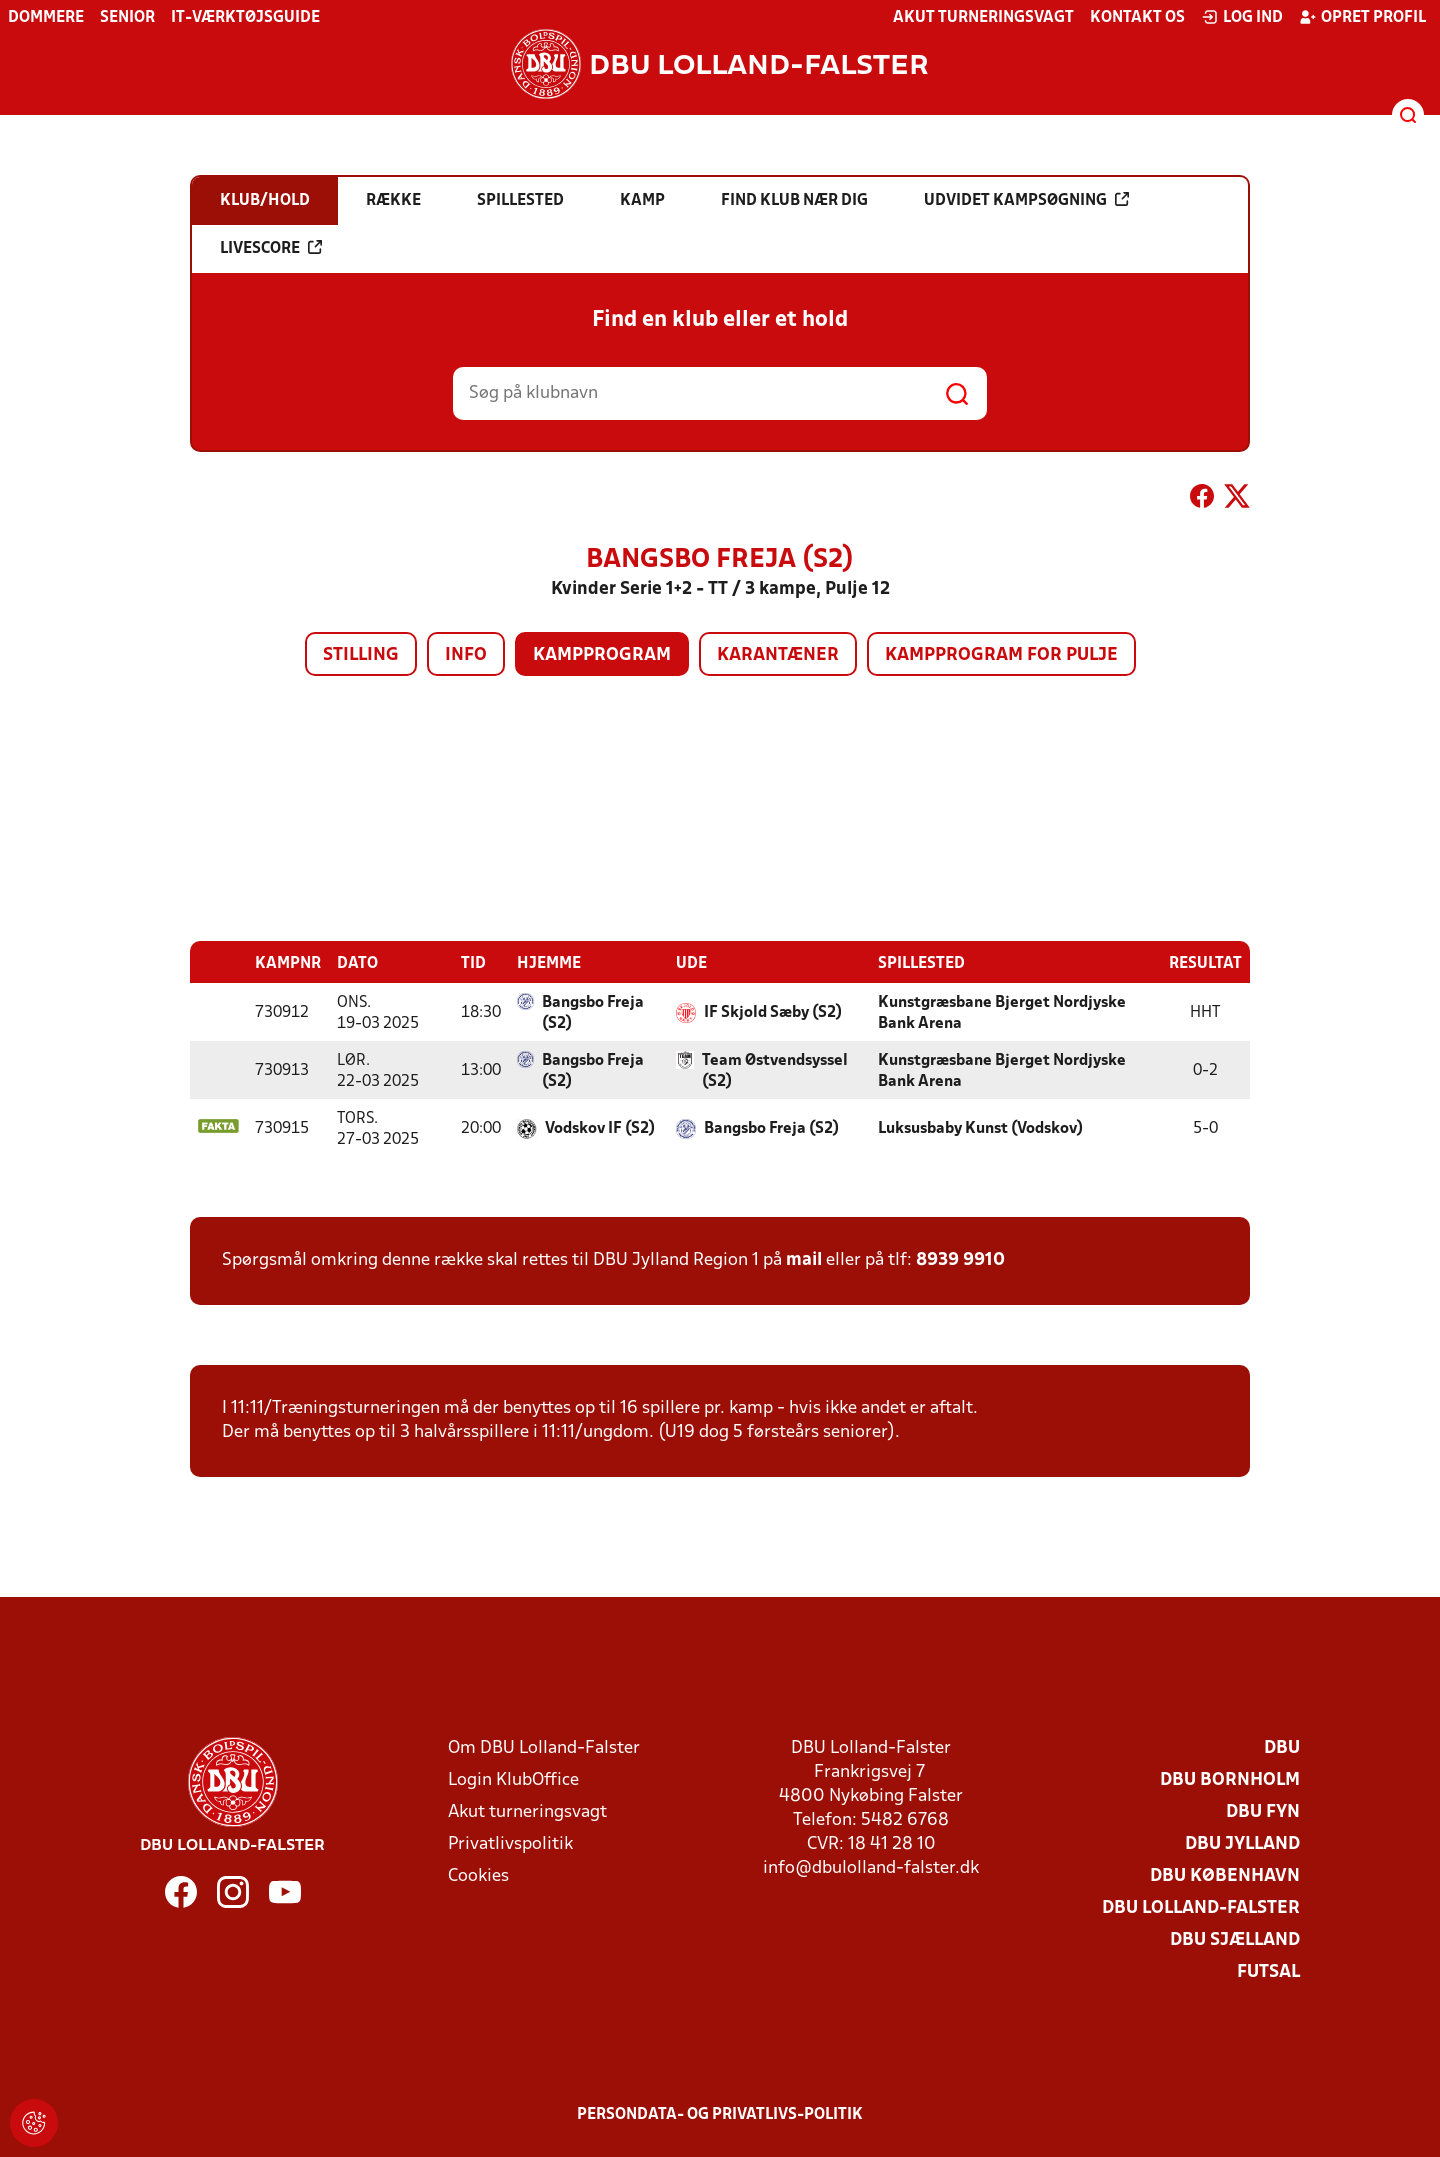 This screenshot has height=2157, width=1440. I want to click on Luksusbaby Kunst (Vodskov), so click(980, 1128).